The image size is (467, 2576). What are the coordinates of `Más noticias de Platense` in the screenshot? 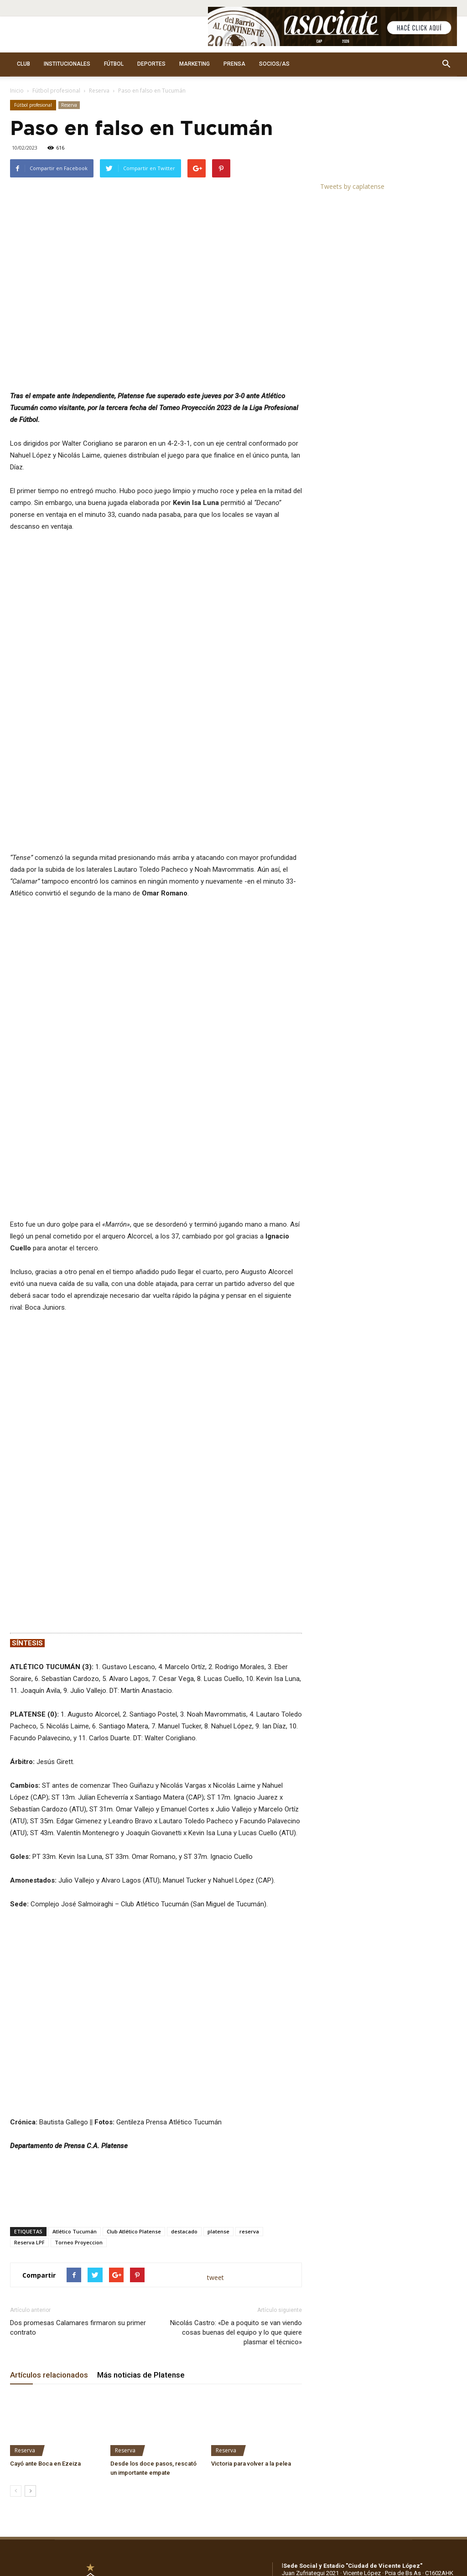 It's located at (141, 2066).